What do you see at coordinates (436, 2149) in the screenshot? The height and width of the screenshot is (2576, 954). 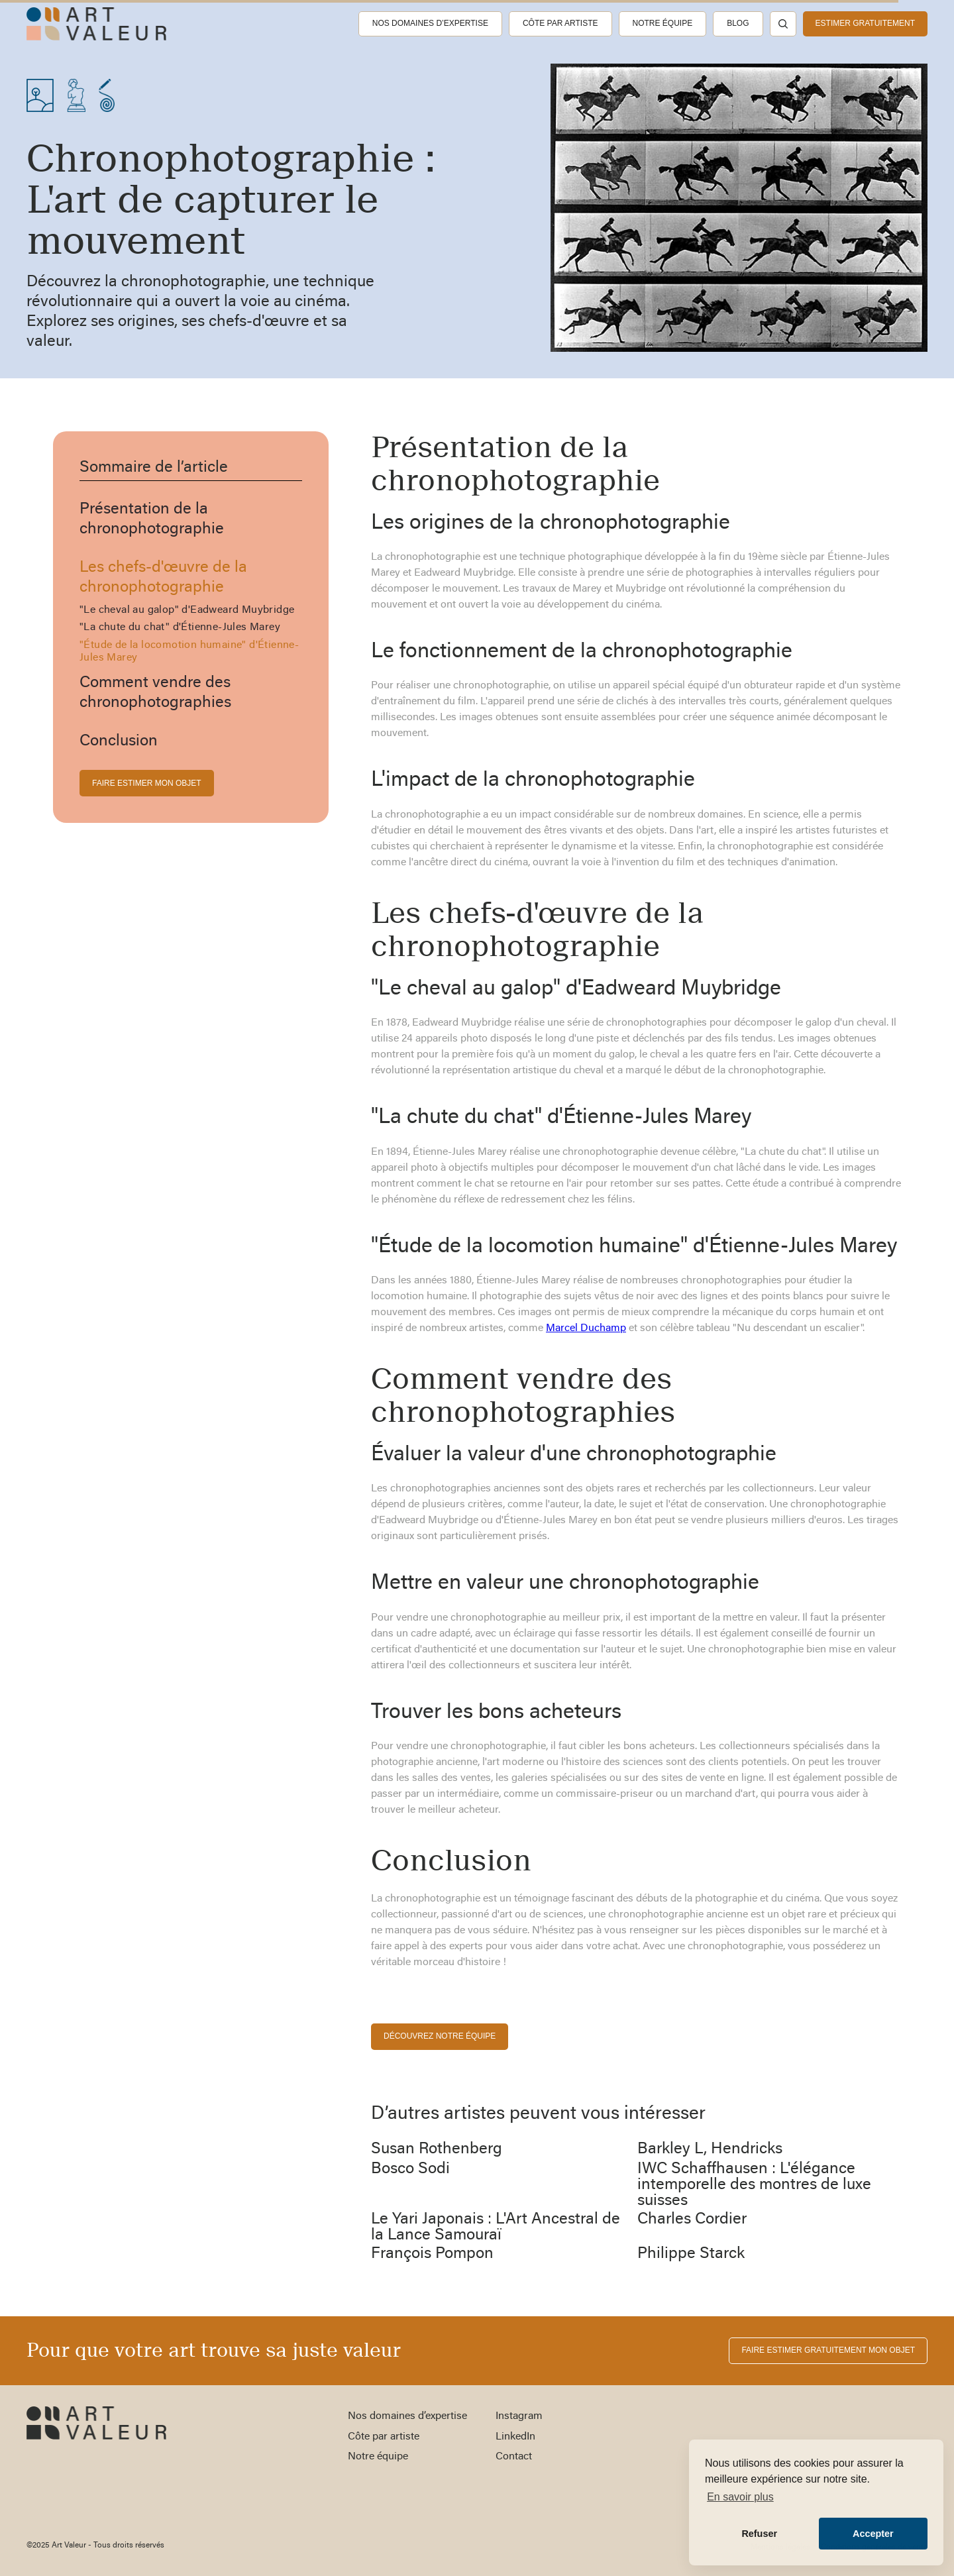 I see `Susan Rothenberg` at bounding box center [436, 2149].